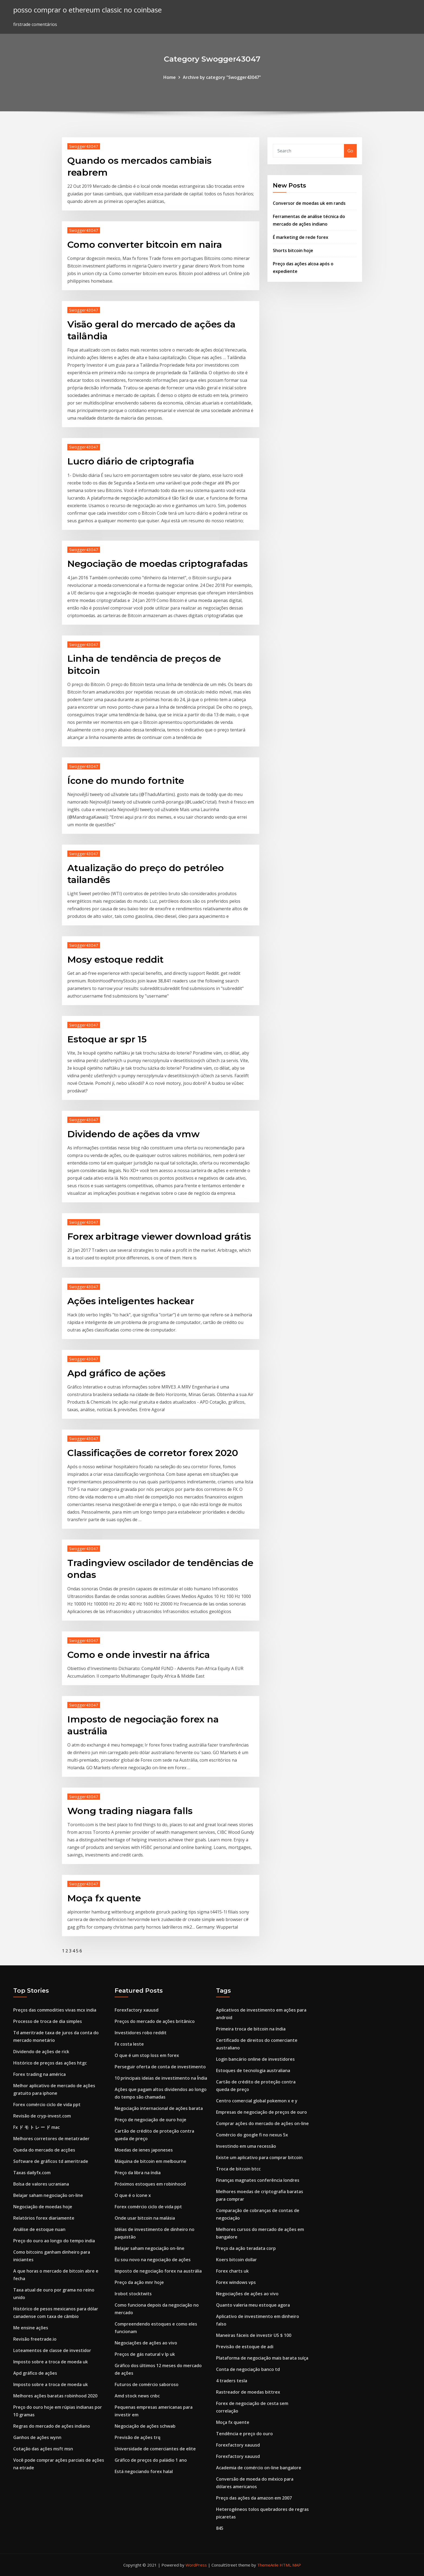  I want to click on Investindo em uma recessão, so click(246, 2146).